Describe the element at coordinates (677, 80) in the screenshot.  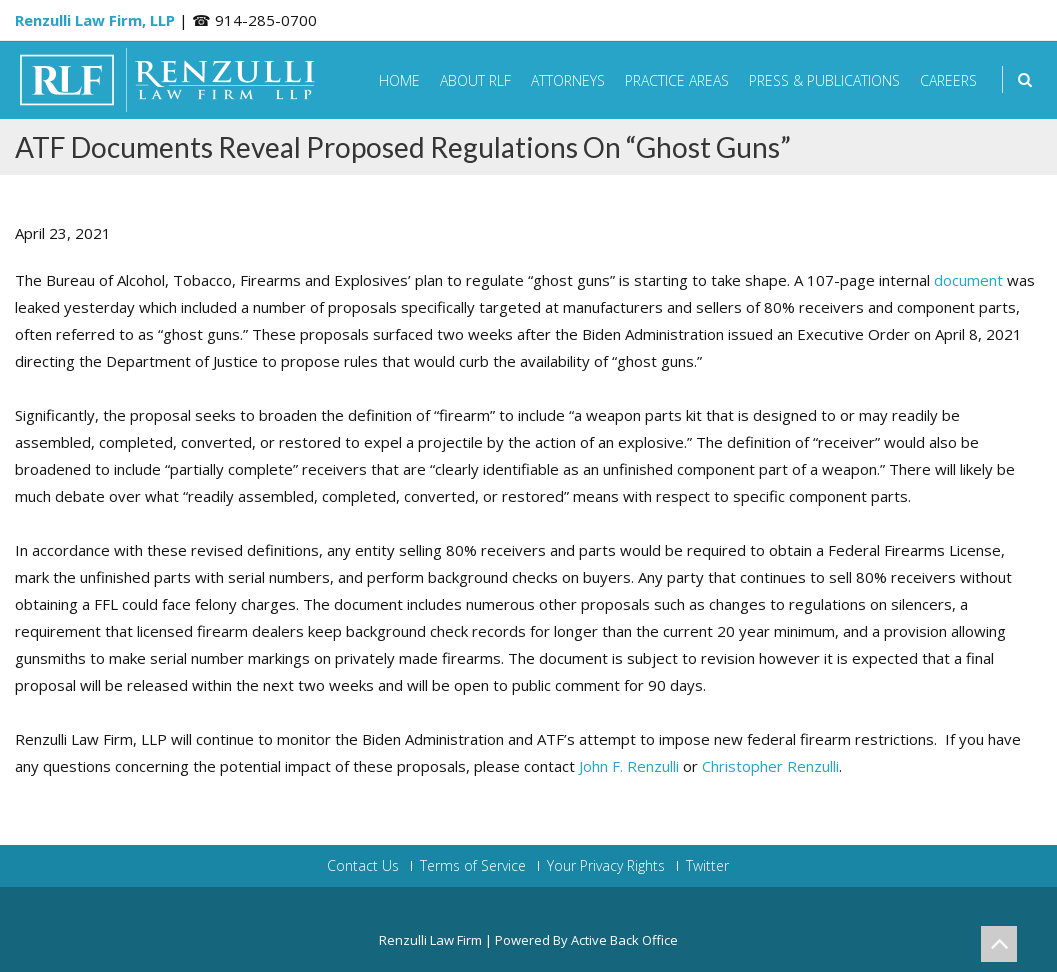
I see `Practice Areas` at that location.